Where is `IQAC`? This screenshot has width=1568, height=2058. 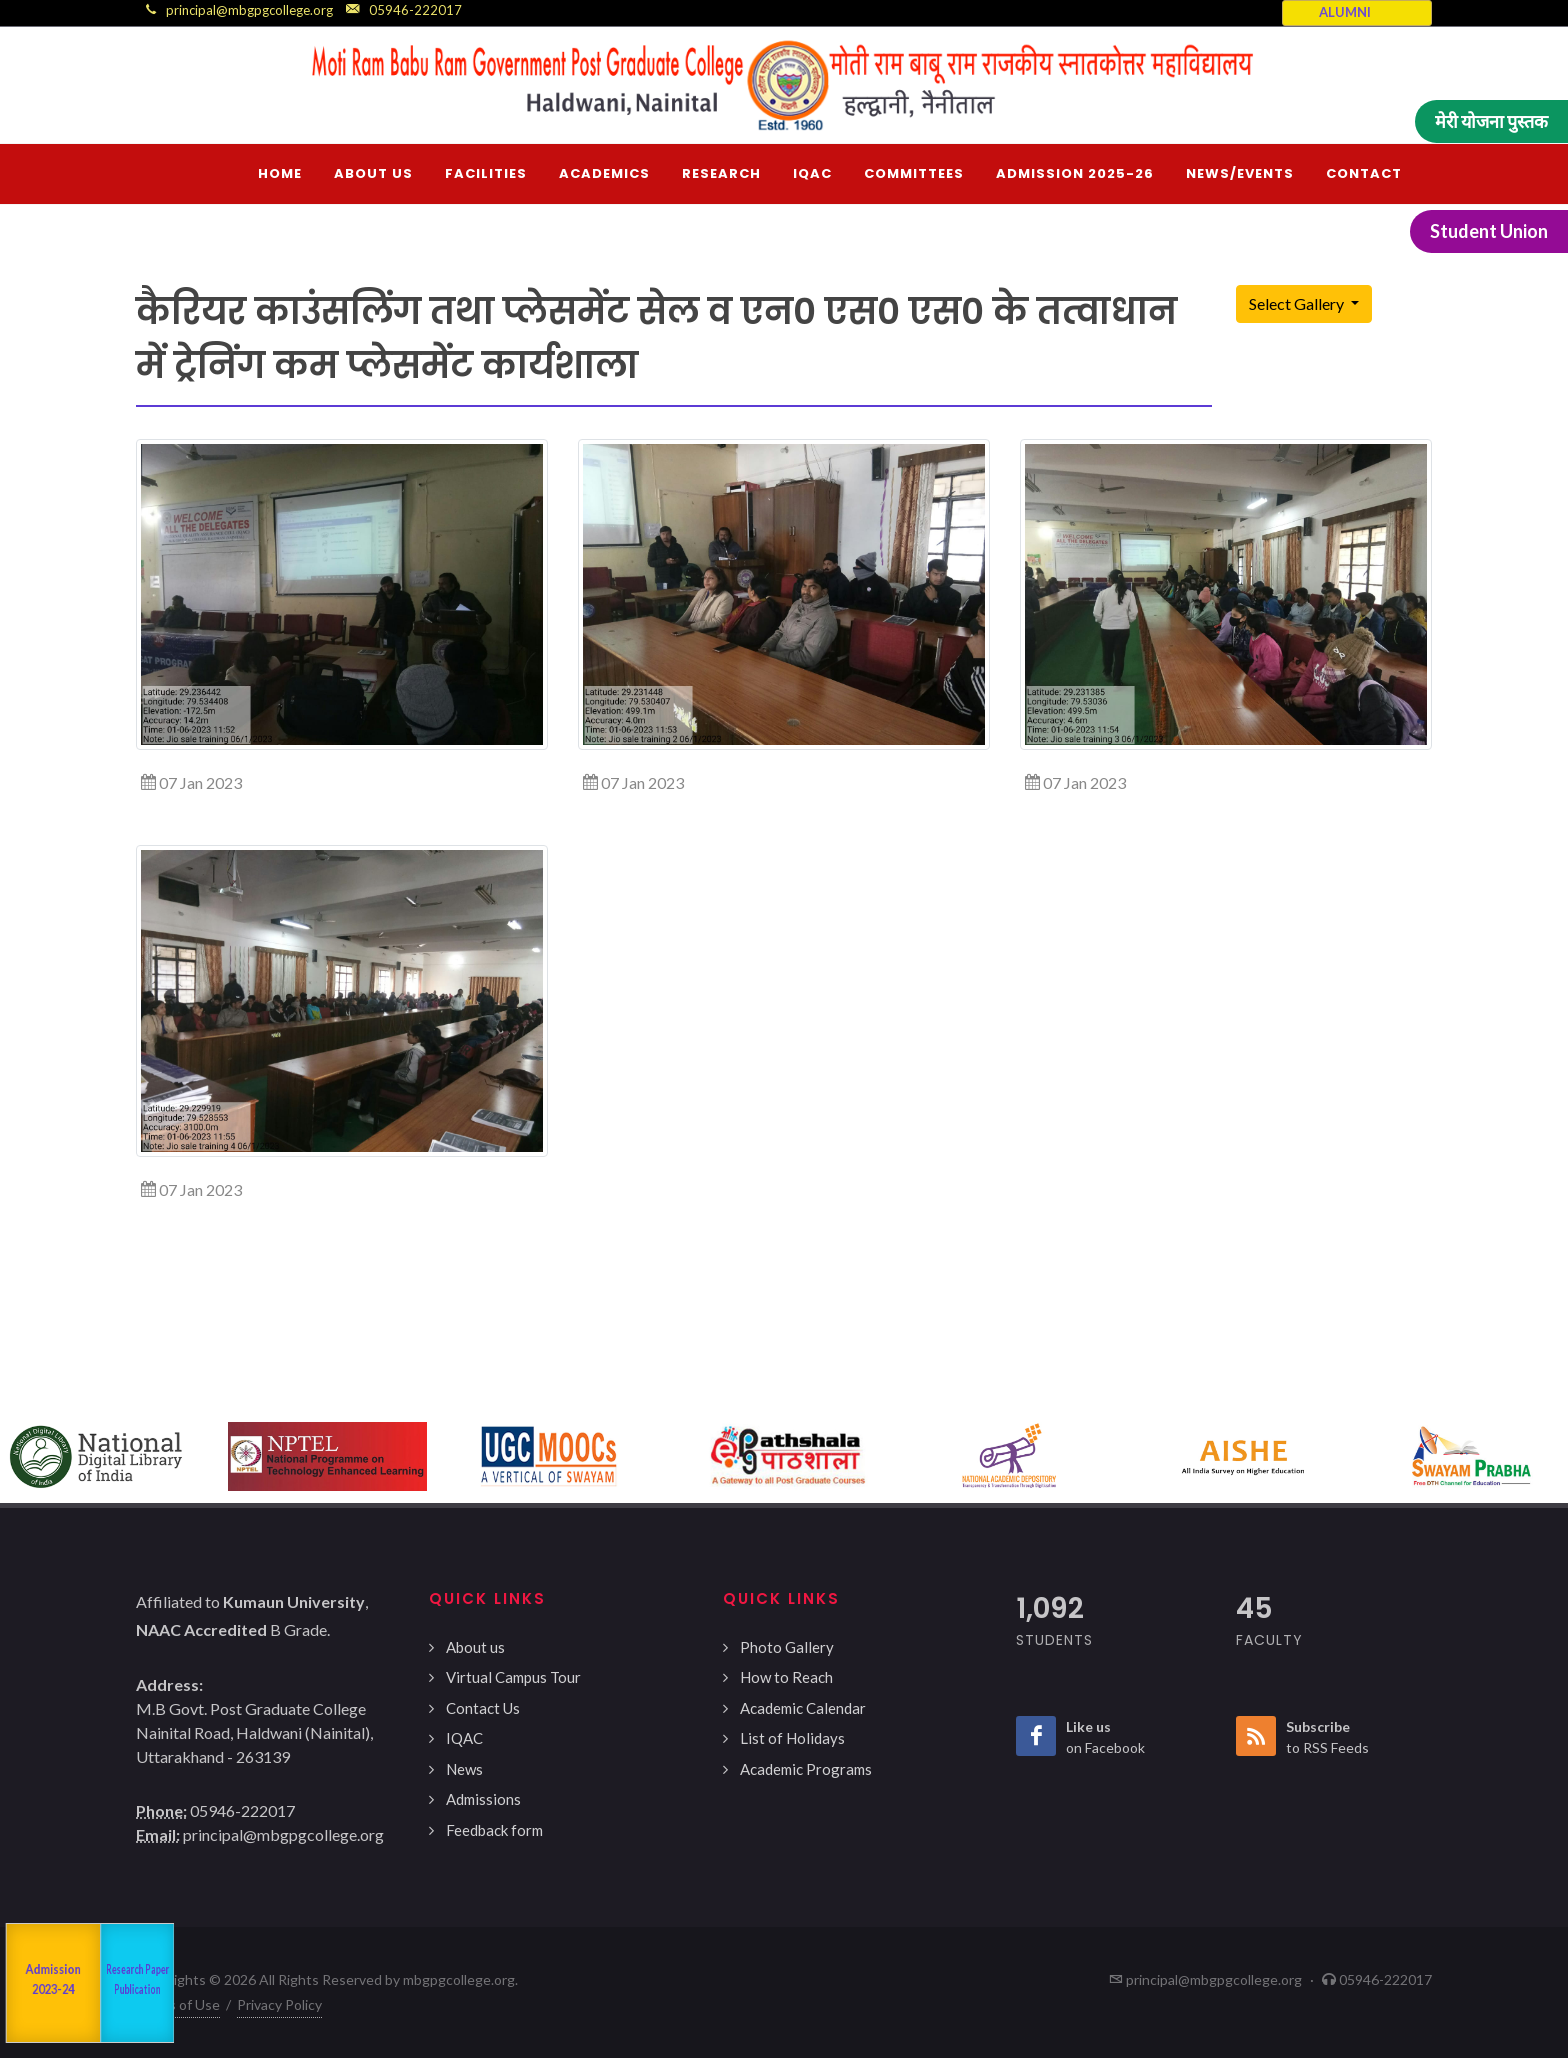 IQAC is located at coordinates (464, 1738).